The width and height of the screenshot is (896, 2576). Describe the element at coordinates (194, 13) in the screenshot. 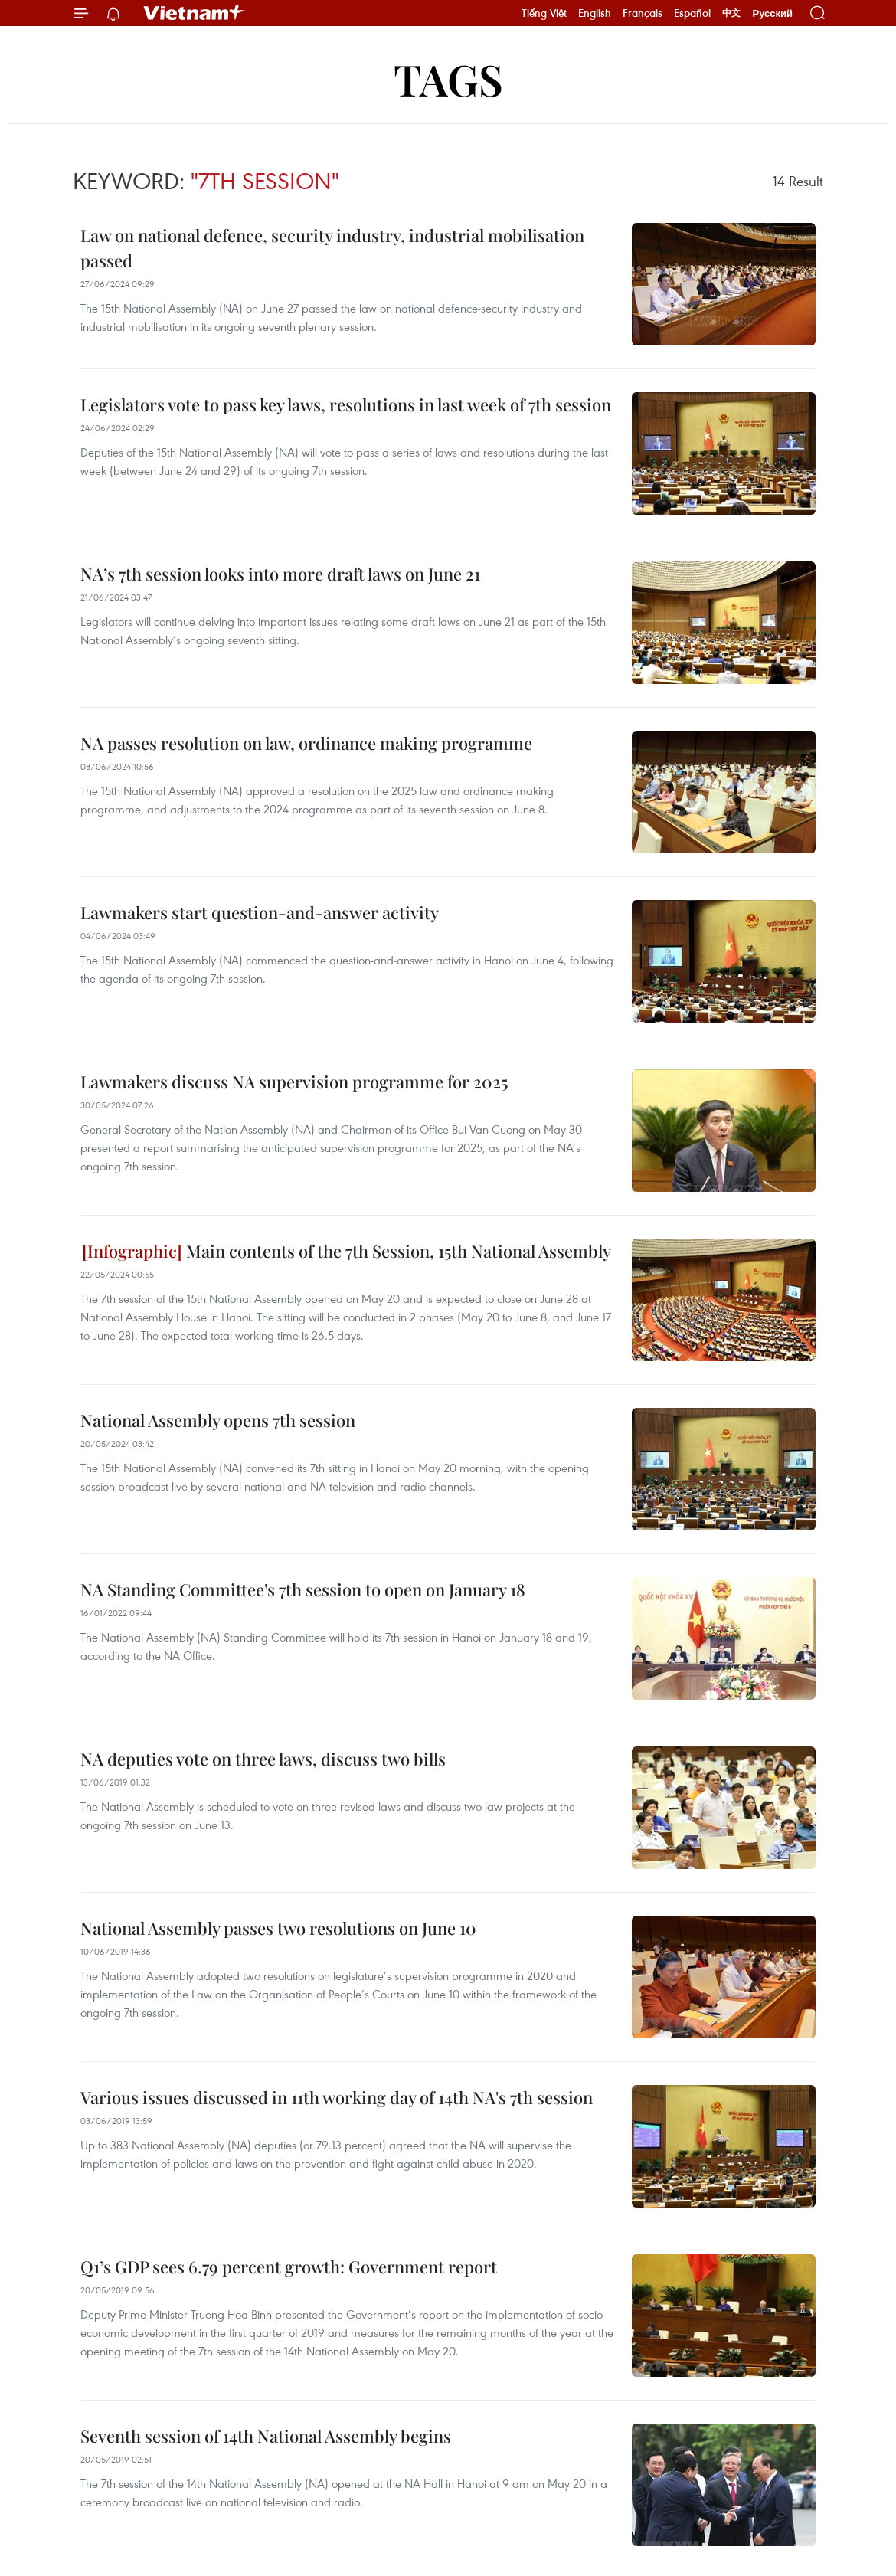

I see `Vietnam+ (VietnamPlus)` at that location.